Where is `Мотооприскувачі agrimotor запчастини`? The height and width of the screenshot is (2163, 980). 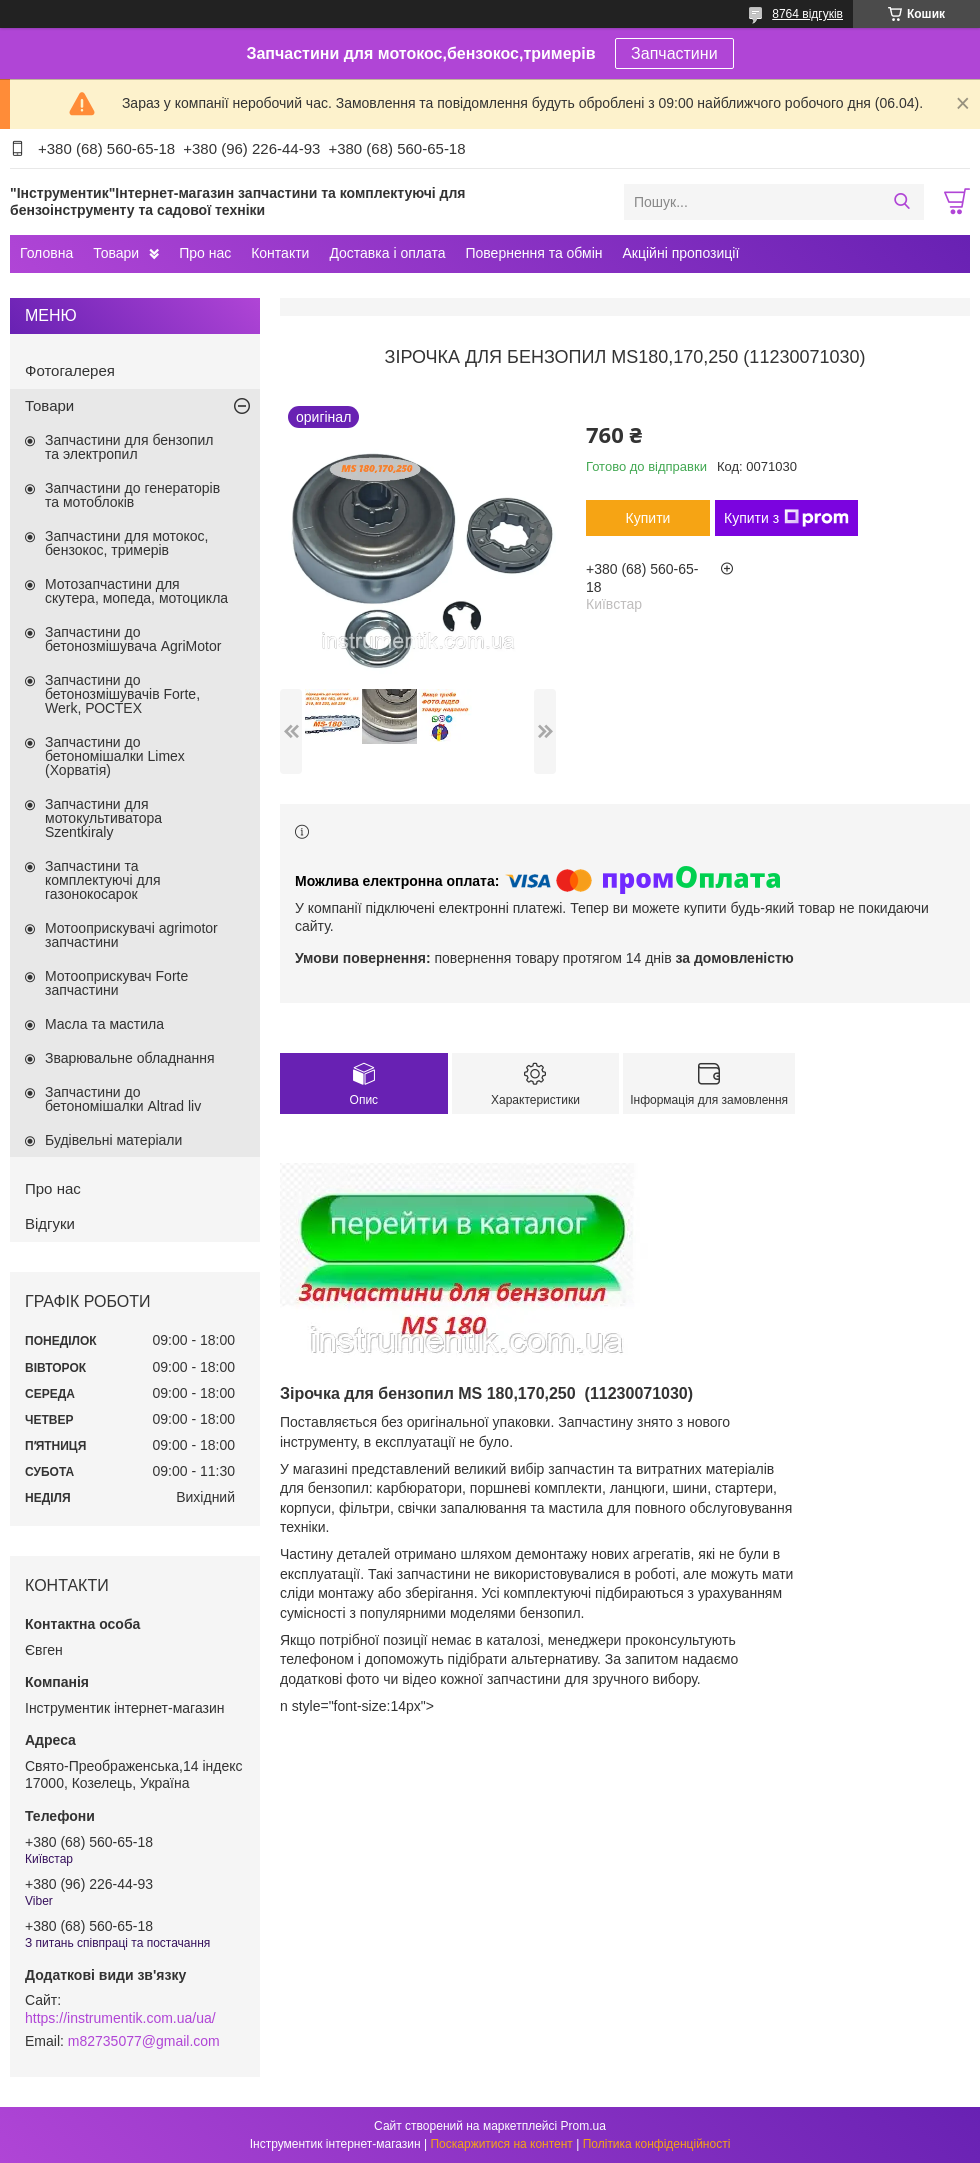
Мотооприскувачі agrimotor запчастини is located at coordinates (131, 935).